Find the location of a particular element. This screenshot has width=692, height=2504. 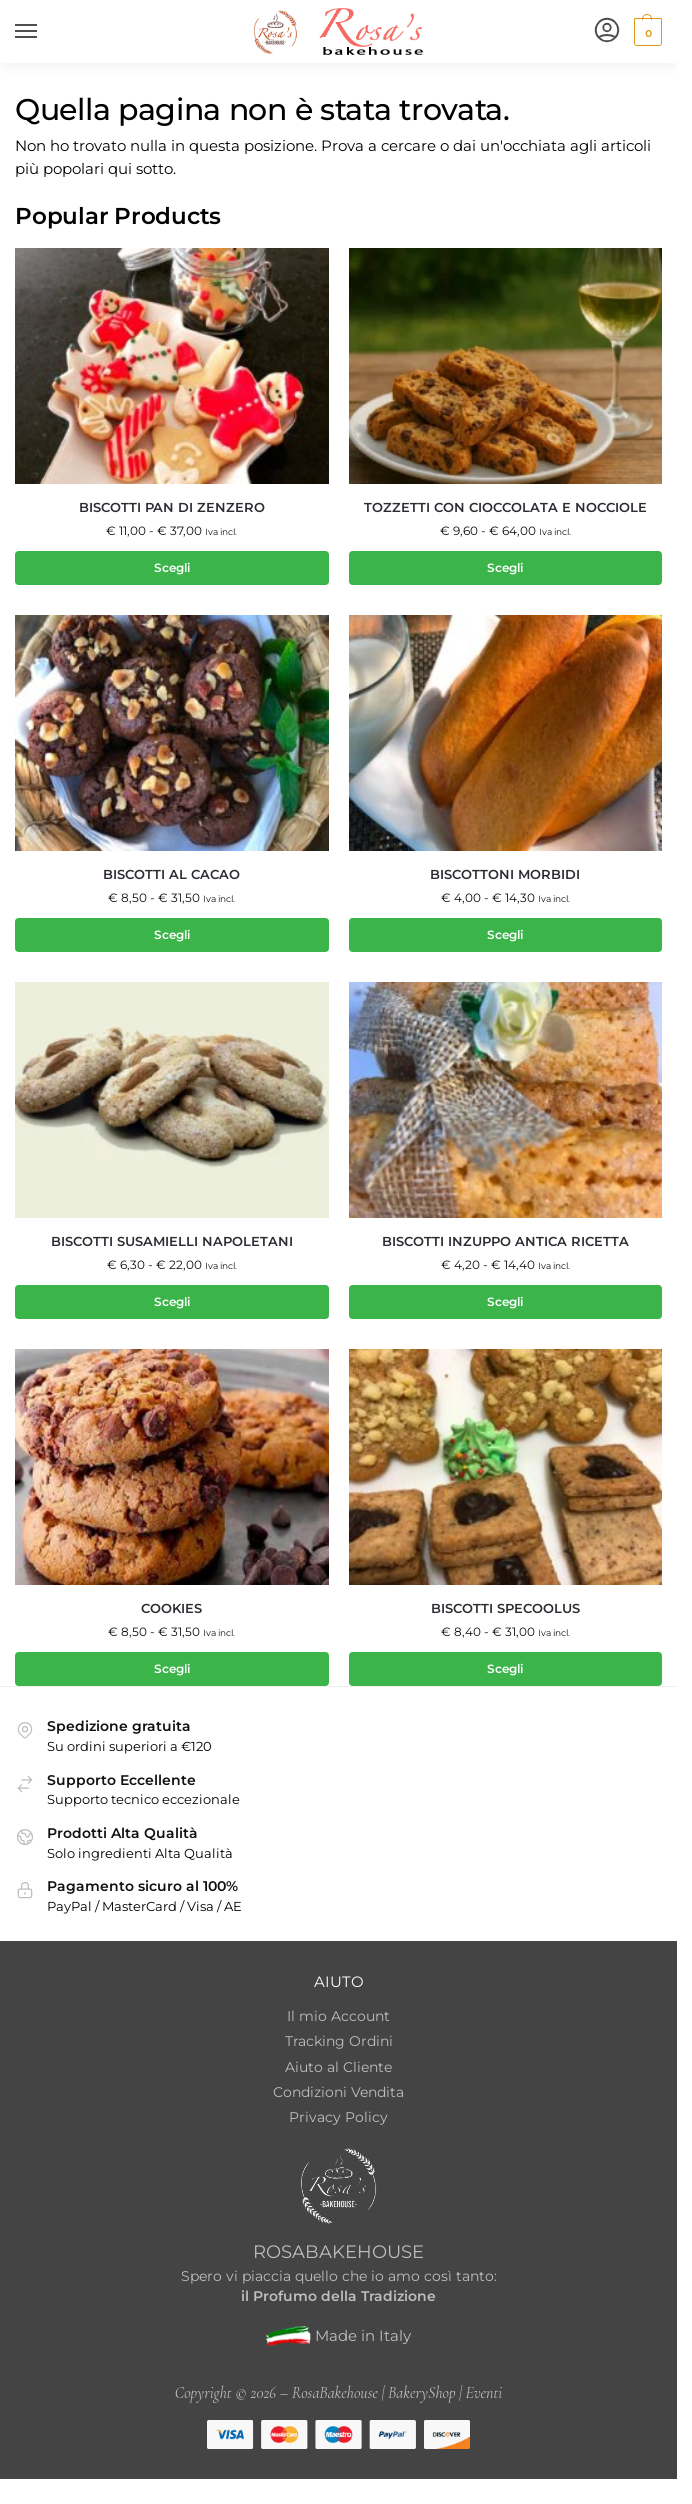

Scegli [Seleziona le opzioni per “Biscotti Specoolus”] is located at coordinates (505, 1669).